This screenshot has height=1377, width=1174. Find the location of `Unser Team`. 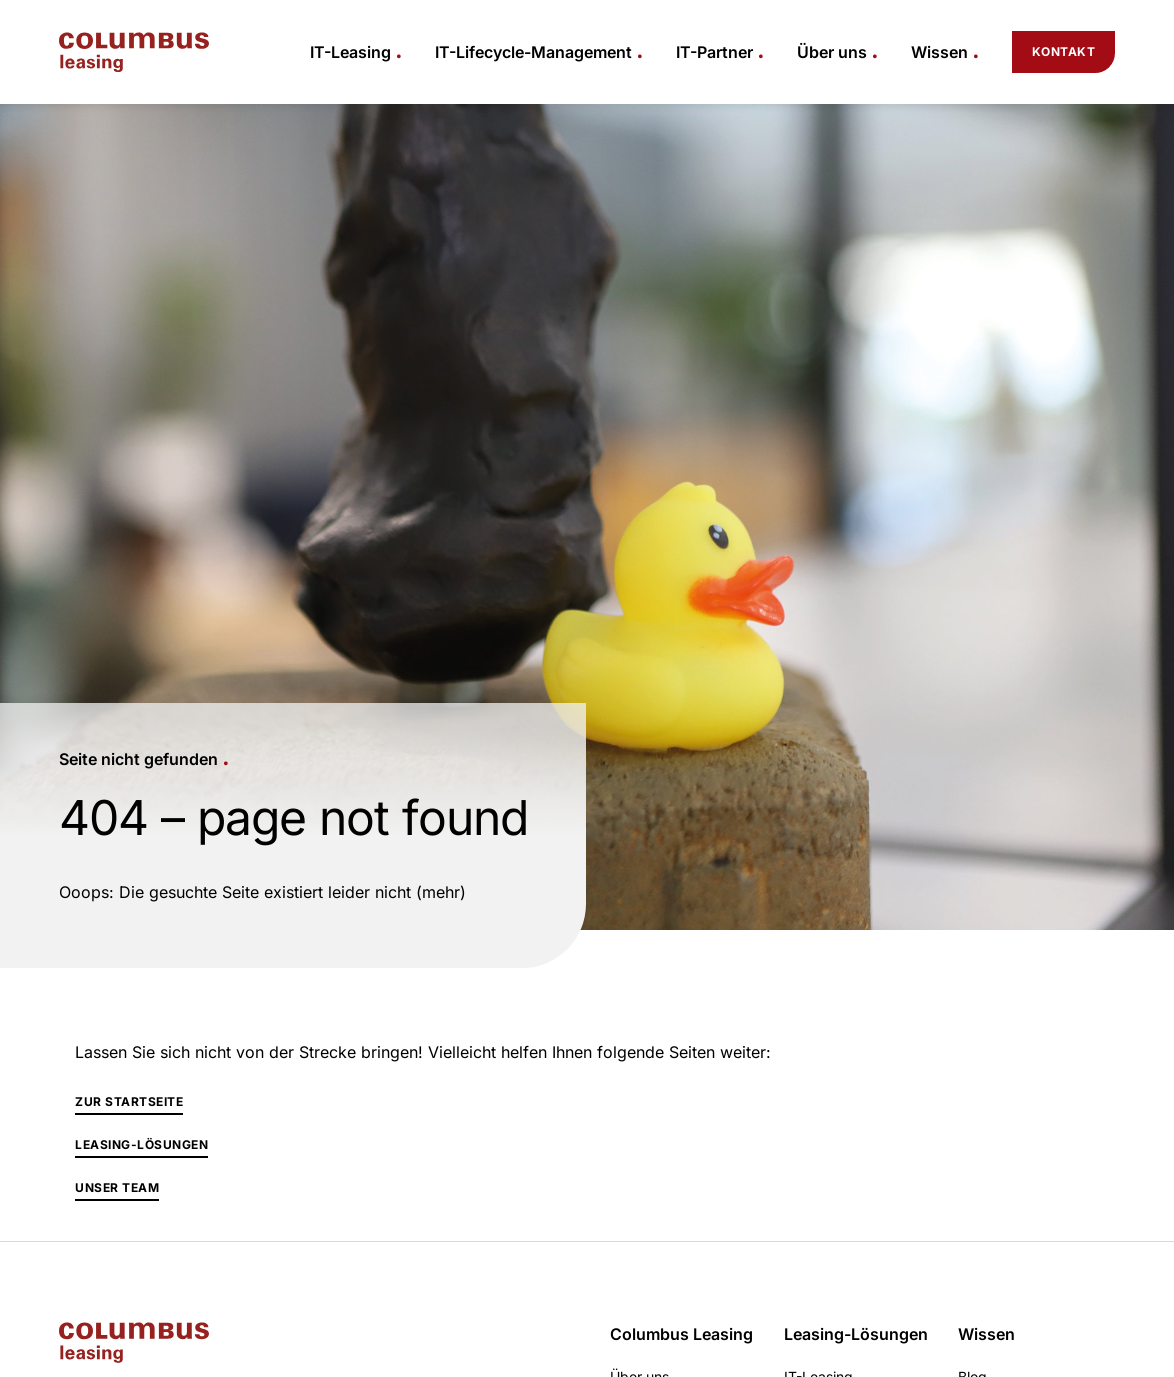

Unser Team is located at coordinates (117, 1187).